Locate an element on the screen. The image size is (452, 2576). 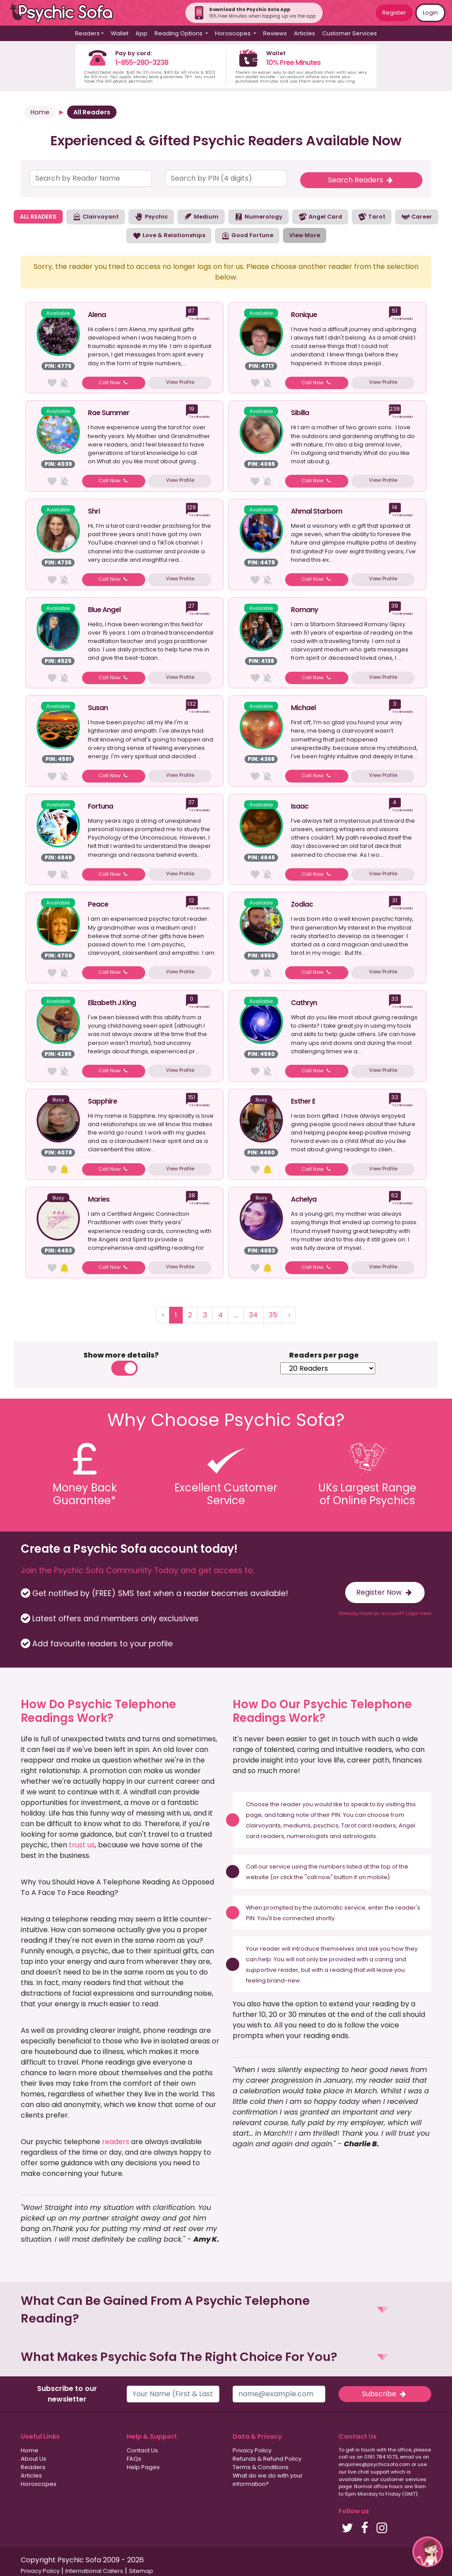
psychics is located at coordinates (326, 1825).